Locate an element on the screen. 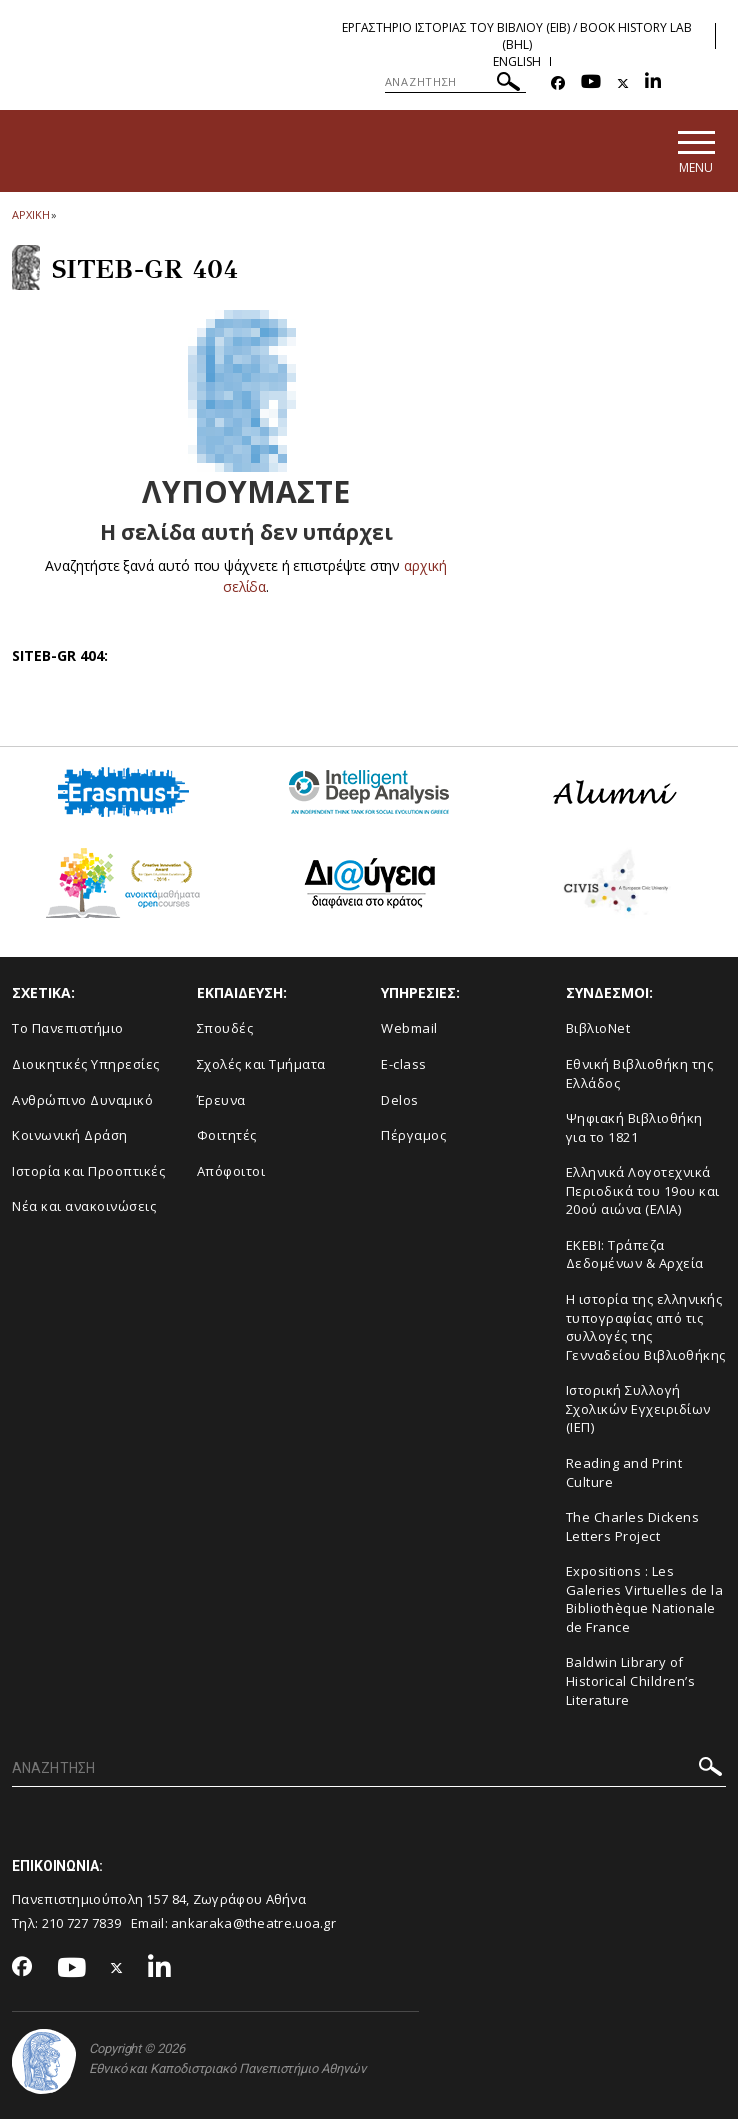 This screenshot has height=2121, width=738. [Twitter-link] is located at coordinates (623, 83).